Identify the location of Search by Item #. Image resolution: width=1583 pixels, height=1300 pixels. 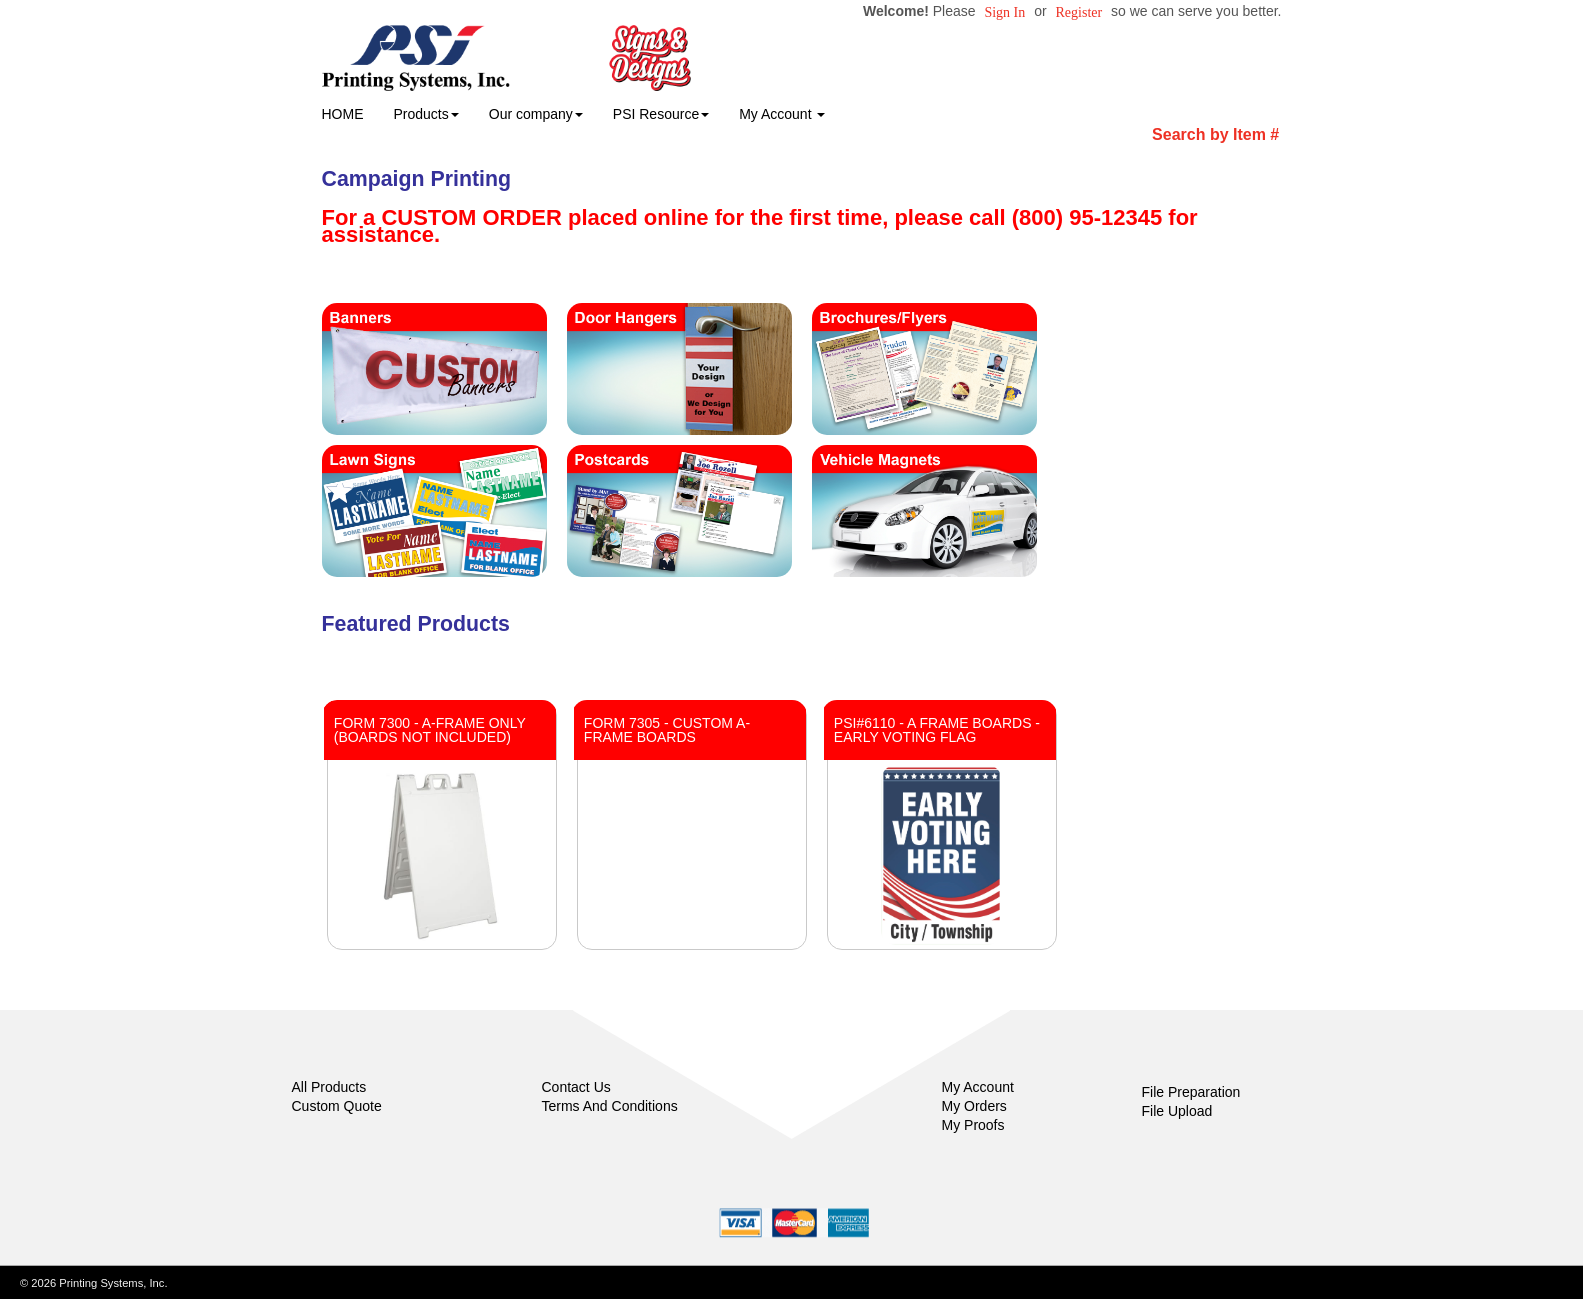
(1215, 134).